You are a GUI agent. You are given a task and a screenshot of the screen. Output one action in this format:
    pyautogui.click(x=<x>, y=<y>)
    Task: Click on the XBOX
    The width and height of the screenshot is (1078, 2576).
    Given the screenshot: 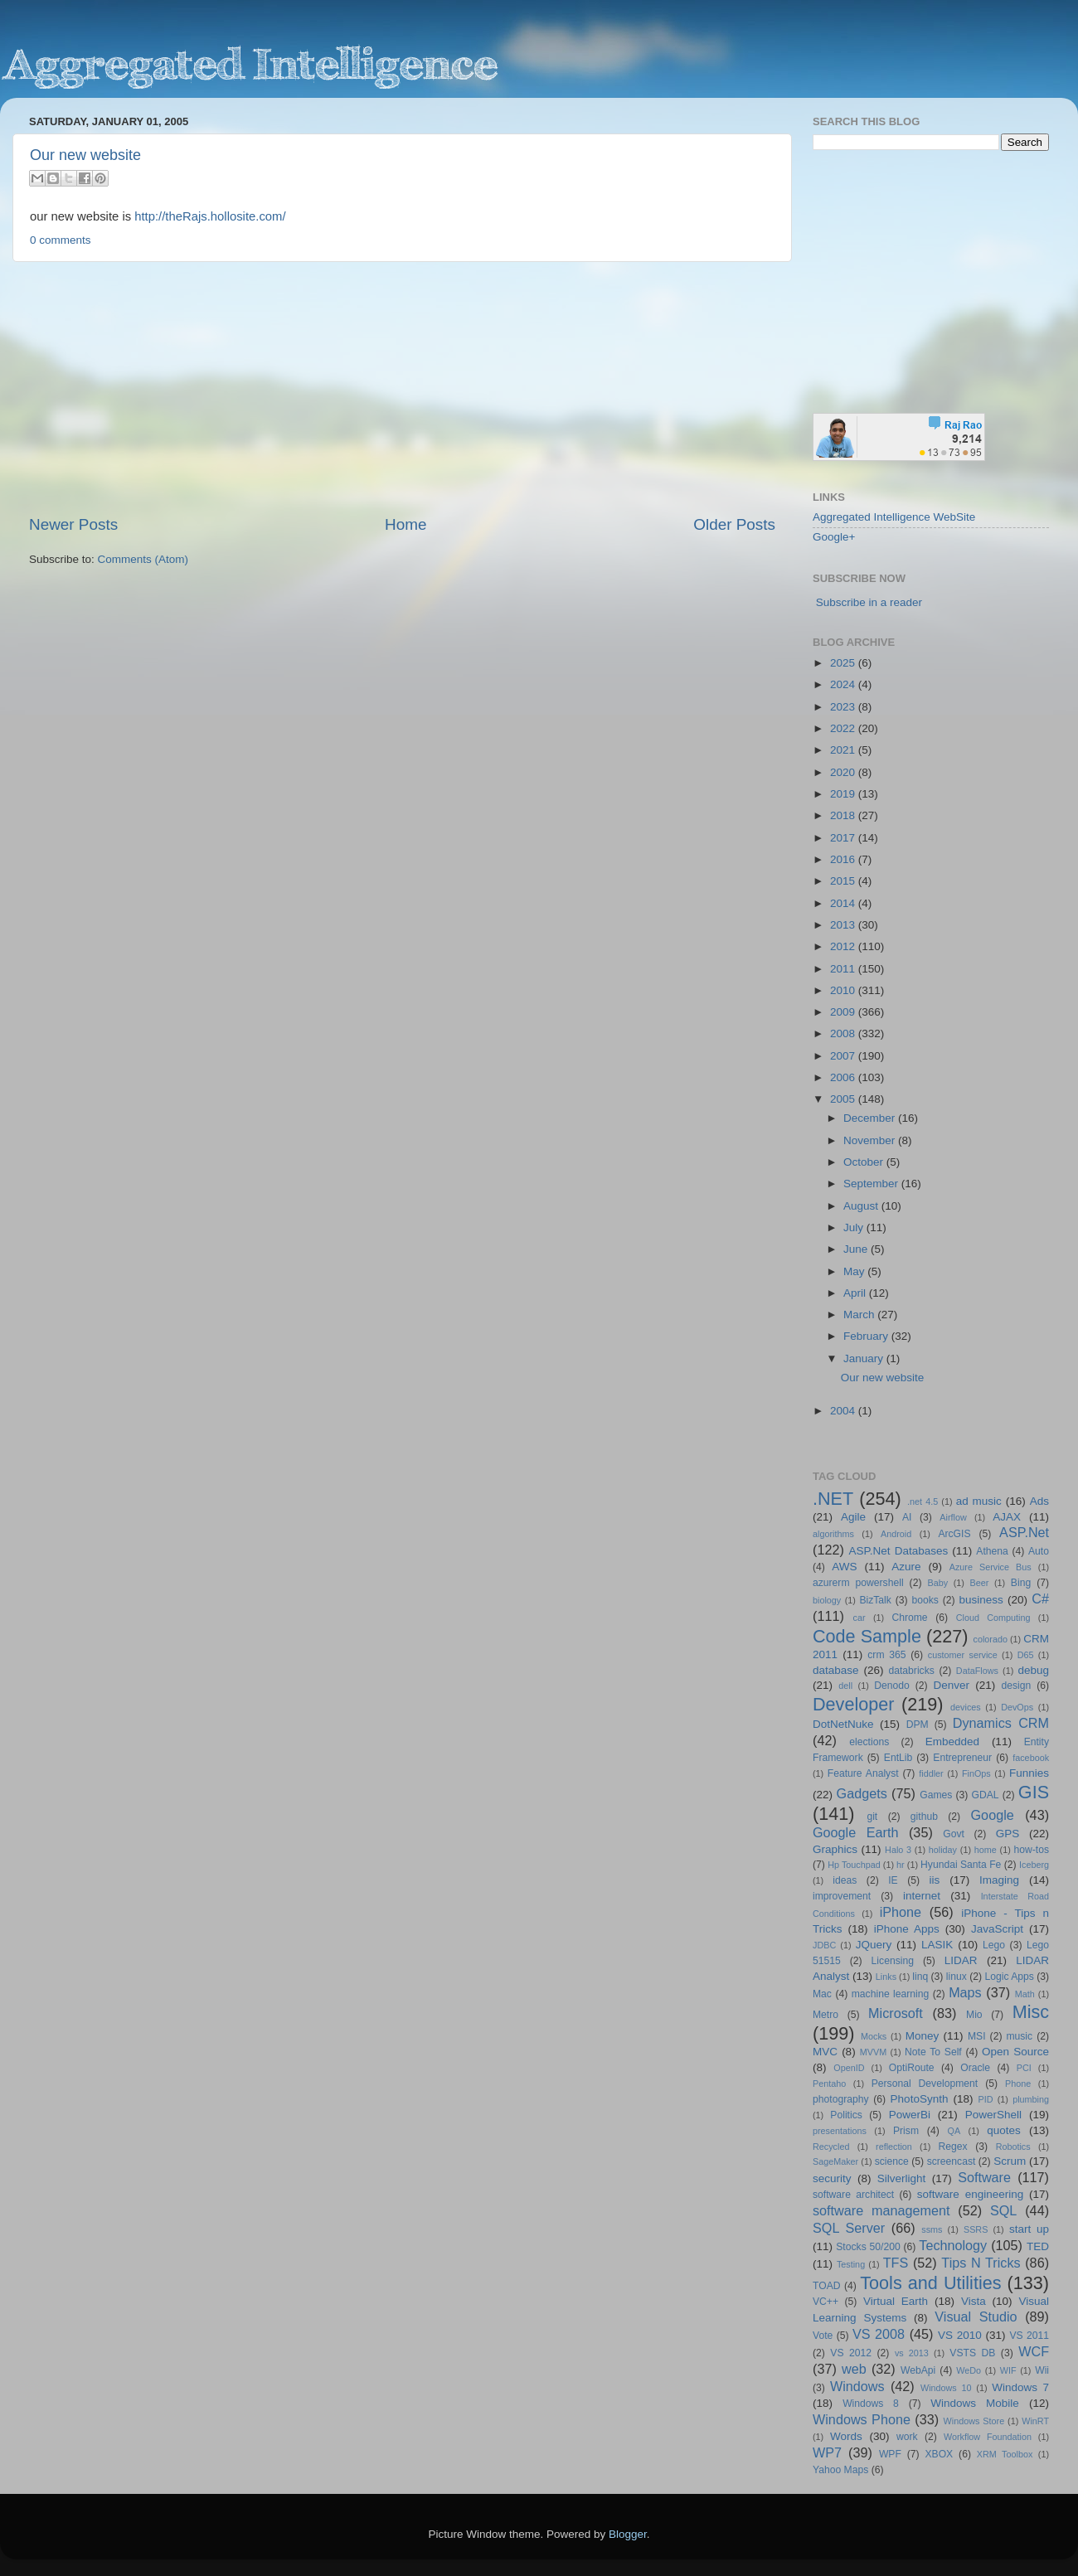 What is the action you would take?
    pyautogui.click(x=939, y=2454)
    